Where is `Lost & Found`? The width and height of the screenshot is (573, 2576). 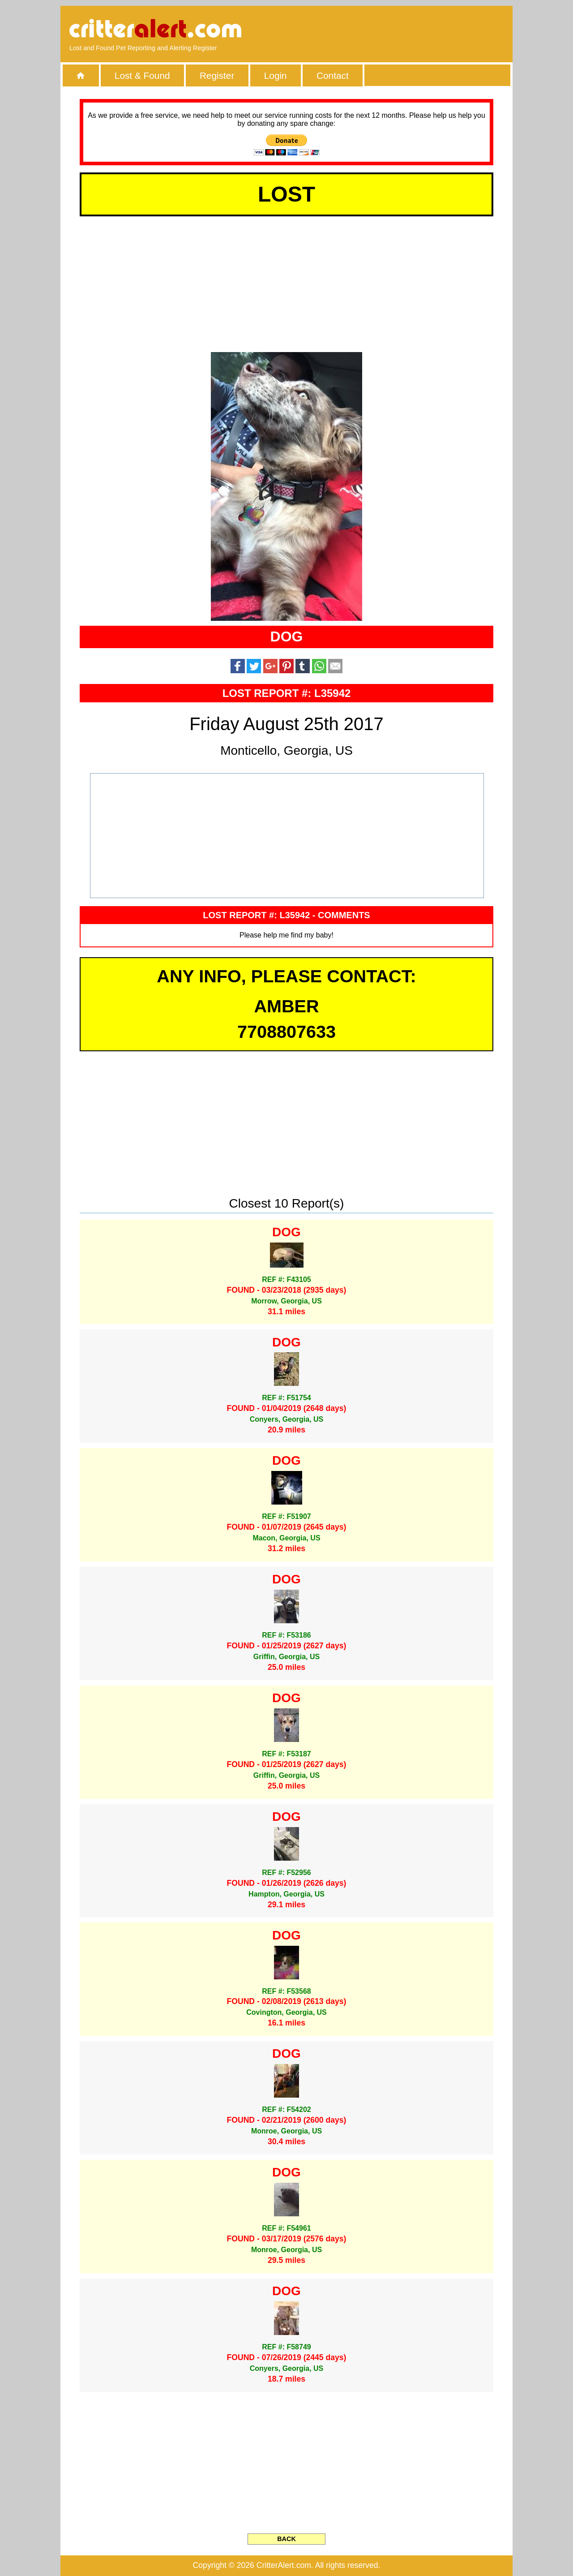
Lost & Found is located at coordinates (142, 75).